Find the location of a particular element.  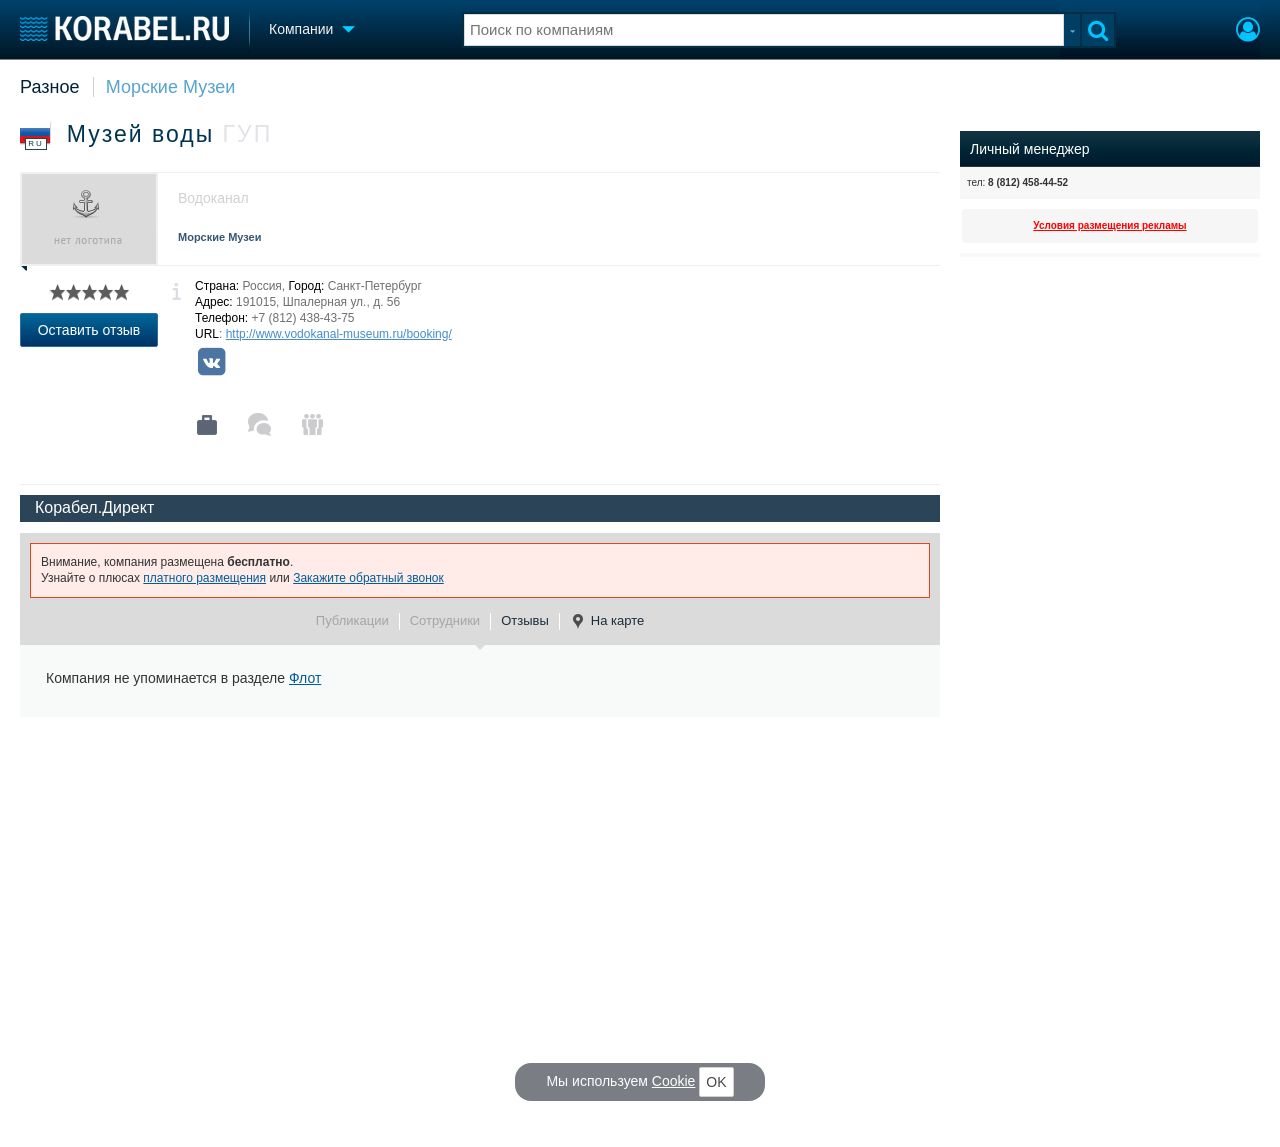

OK is located at coordinates (716, 1082).